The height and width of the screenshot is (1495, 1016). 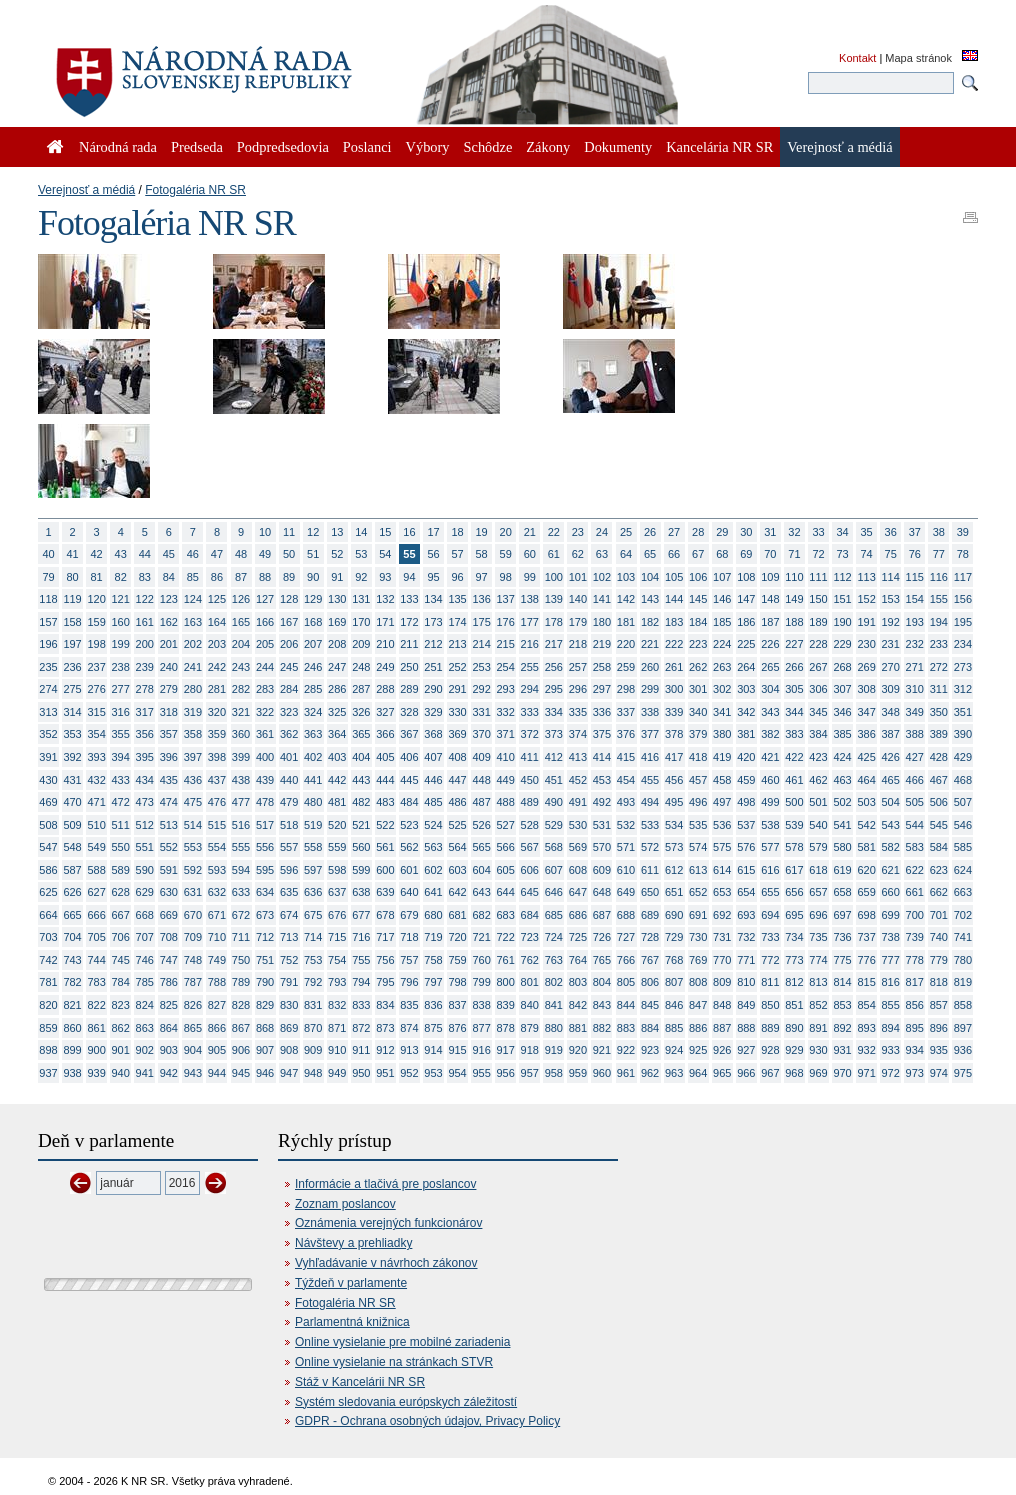 I want to click on 873, so click(x=385, y=1028).